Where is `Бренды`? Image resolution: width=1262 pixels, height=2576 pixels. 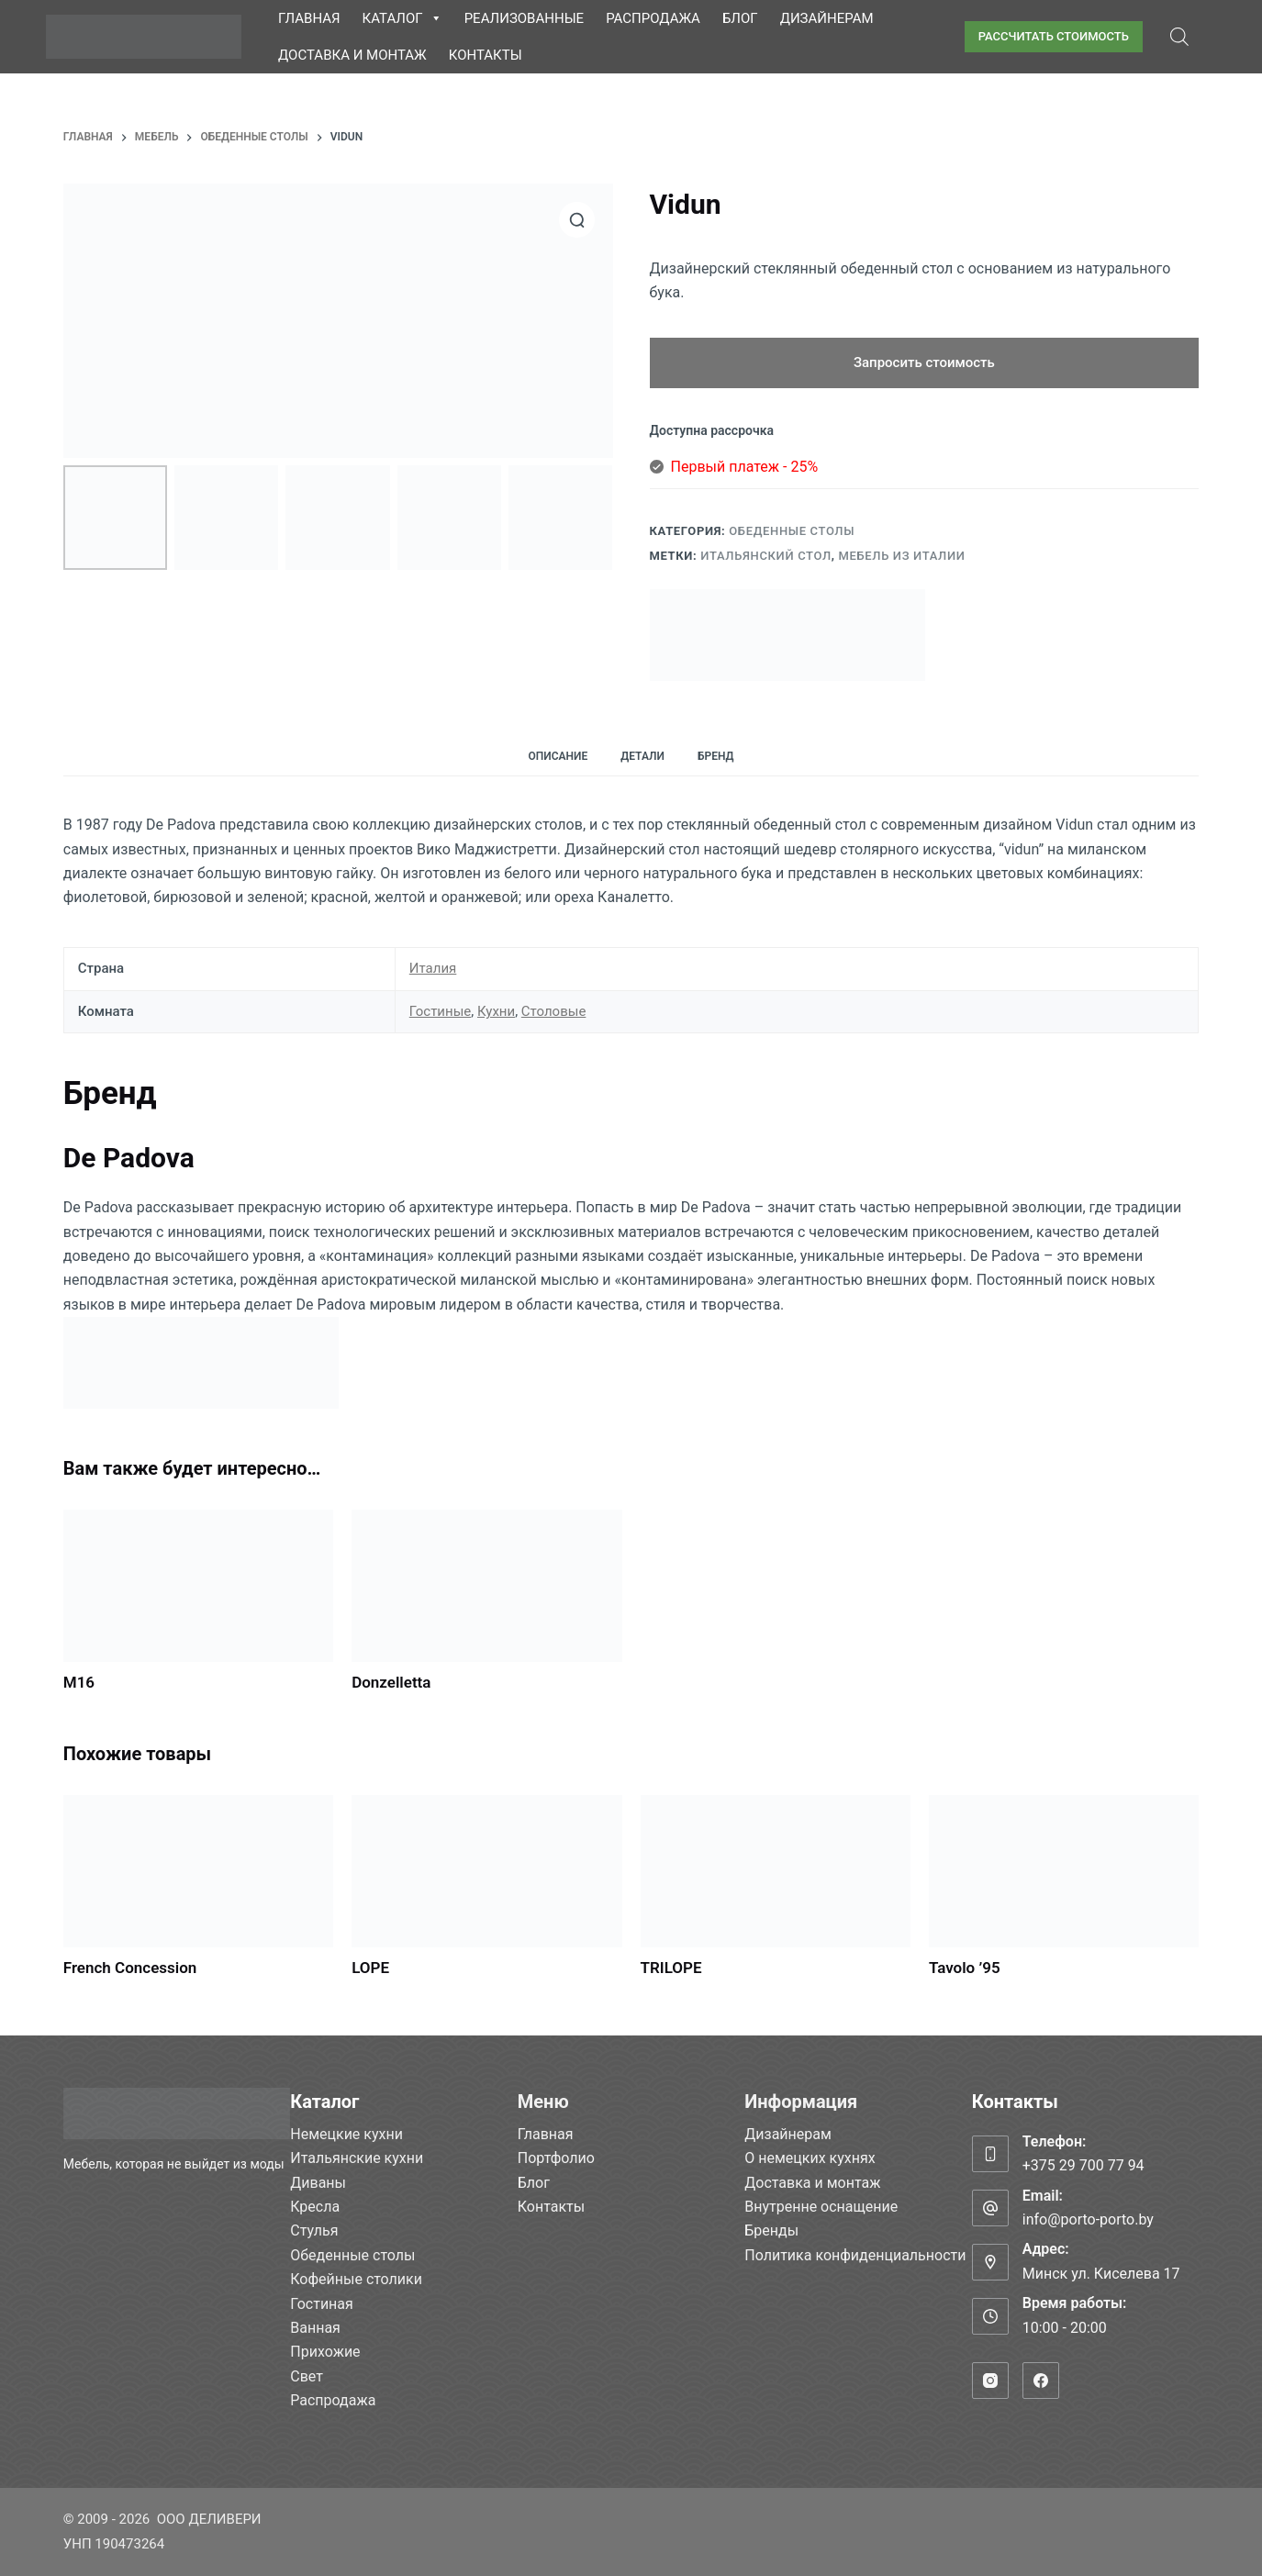
Бренды is located at coordinates (771, 2230).